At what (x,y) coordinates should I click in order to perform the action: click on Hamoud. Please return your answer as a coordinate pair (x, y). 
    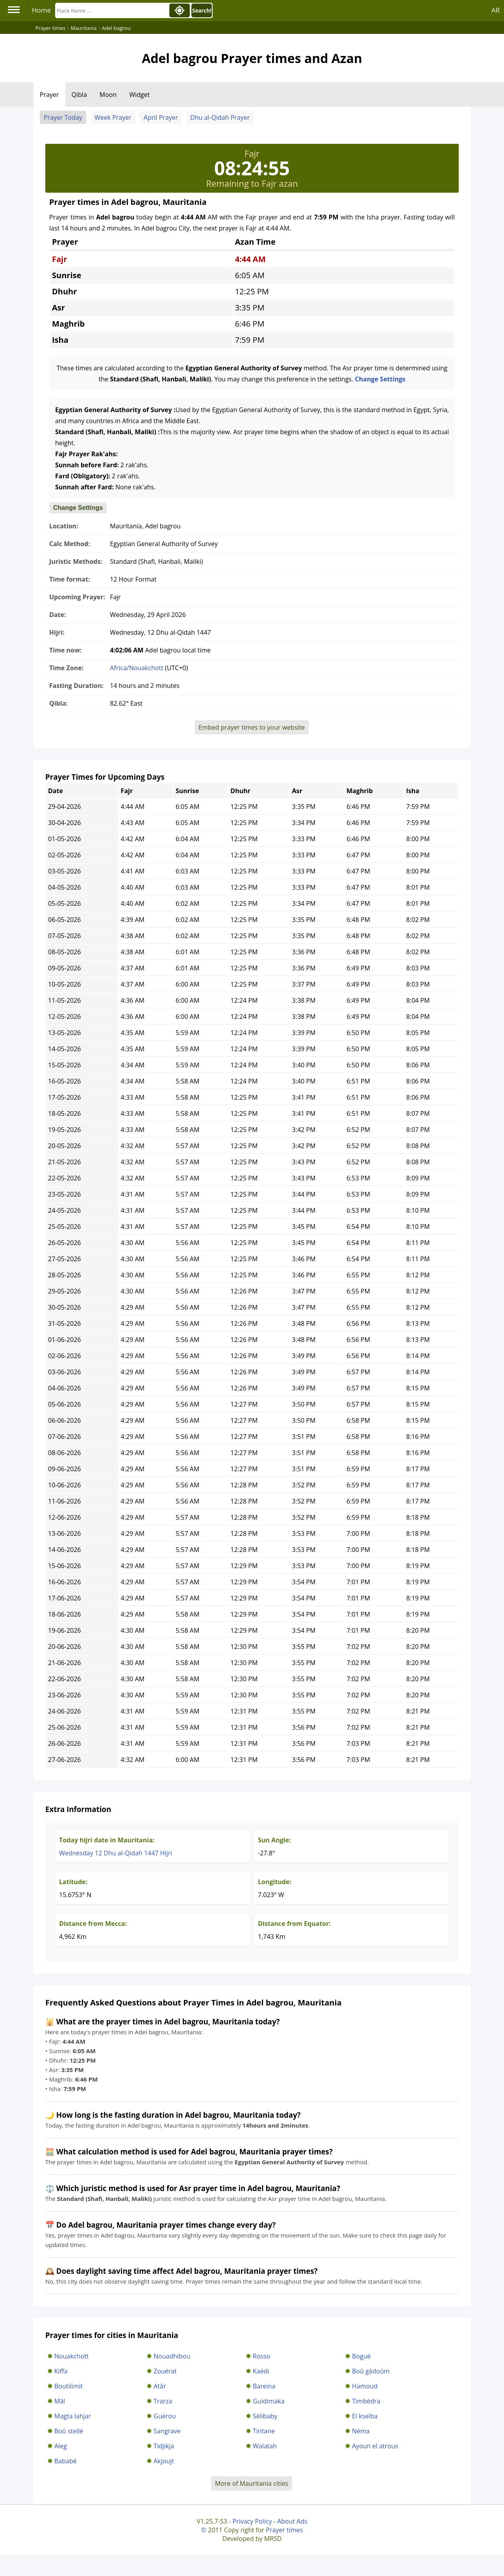
    Looking at the image, I should click on (365, 2386).